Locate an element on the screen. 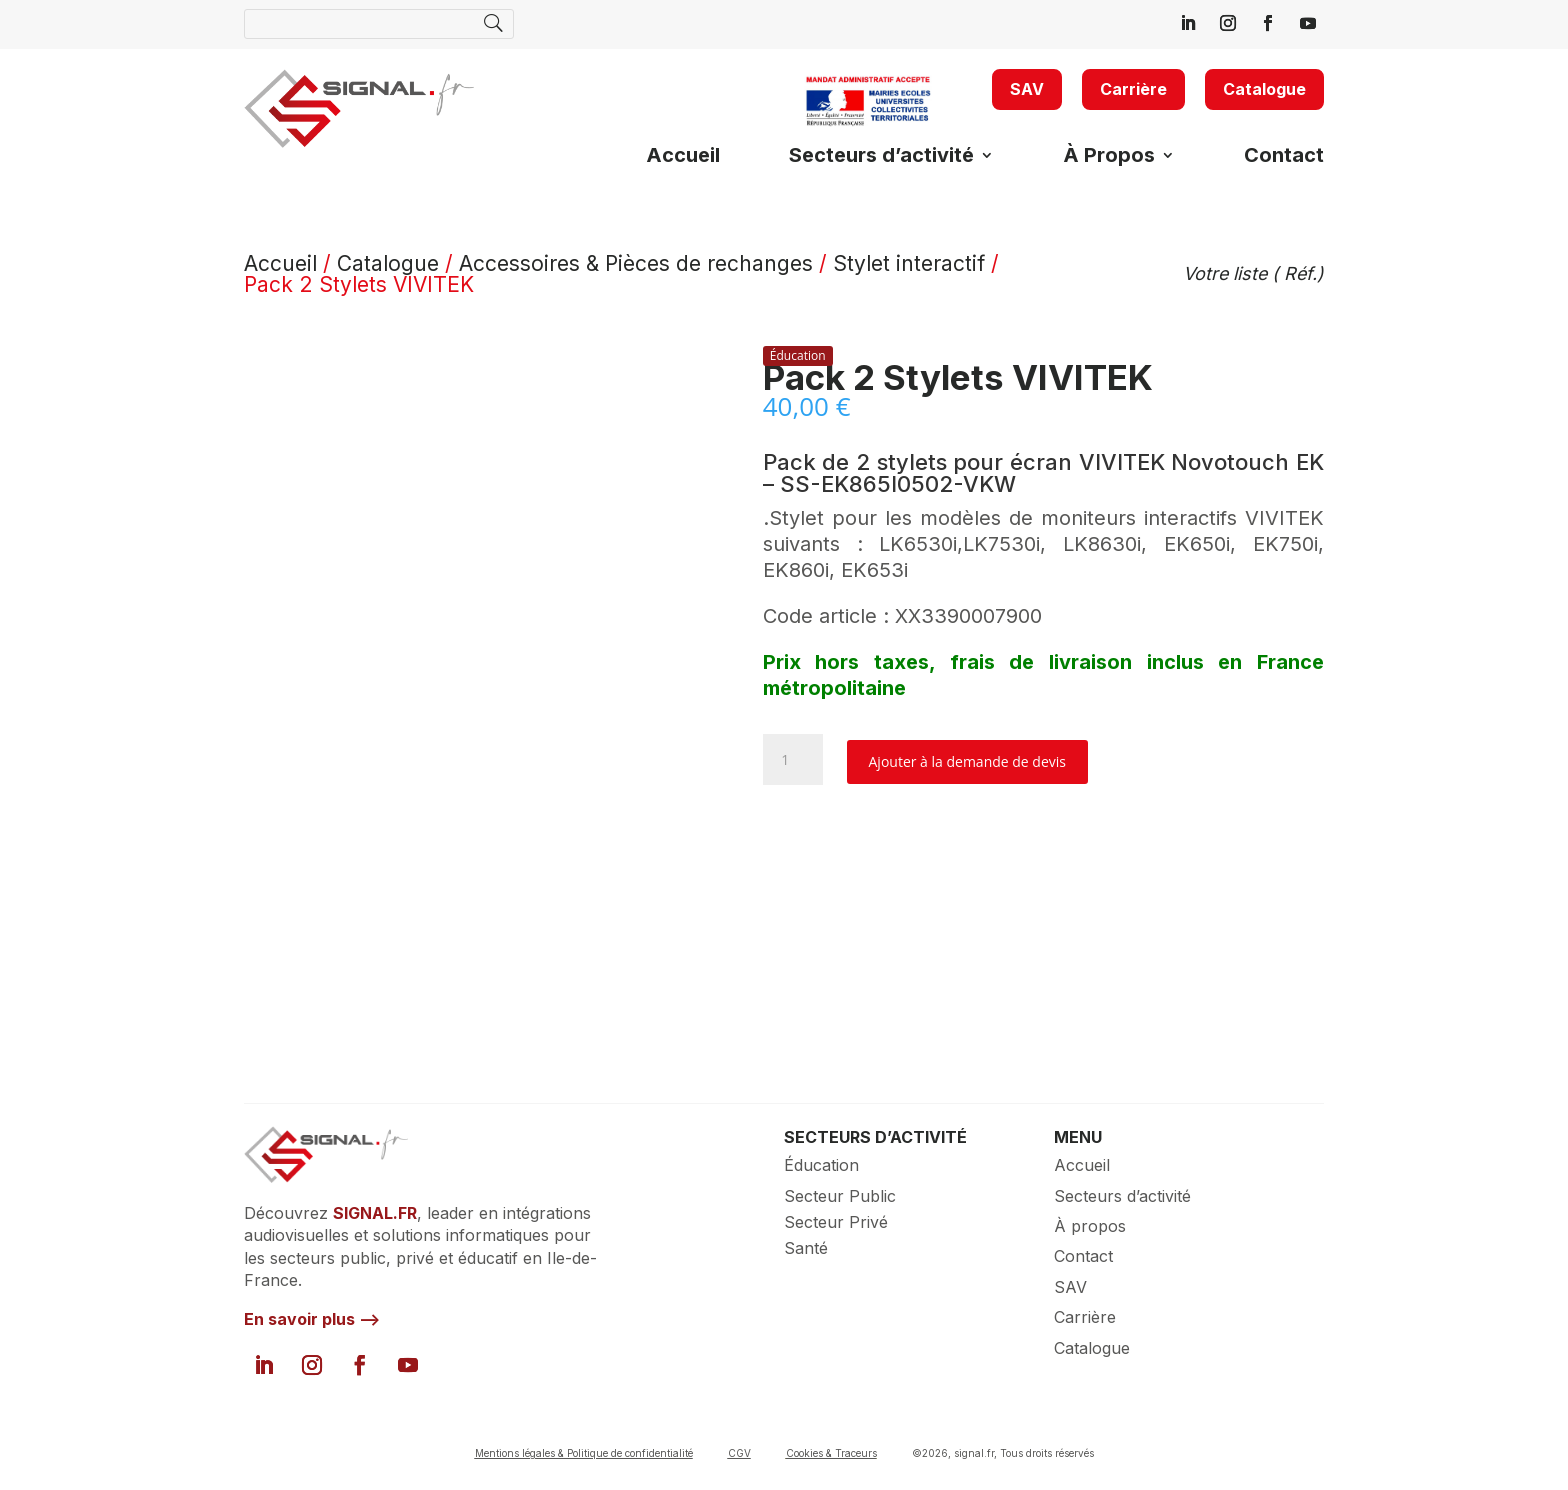 Image resolution: width=1568 pixels, height=1490 pixels. Éducation is located at coordinates (821, 1165).